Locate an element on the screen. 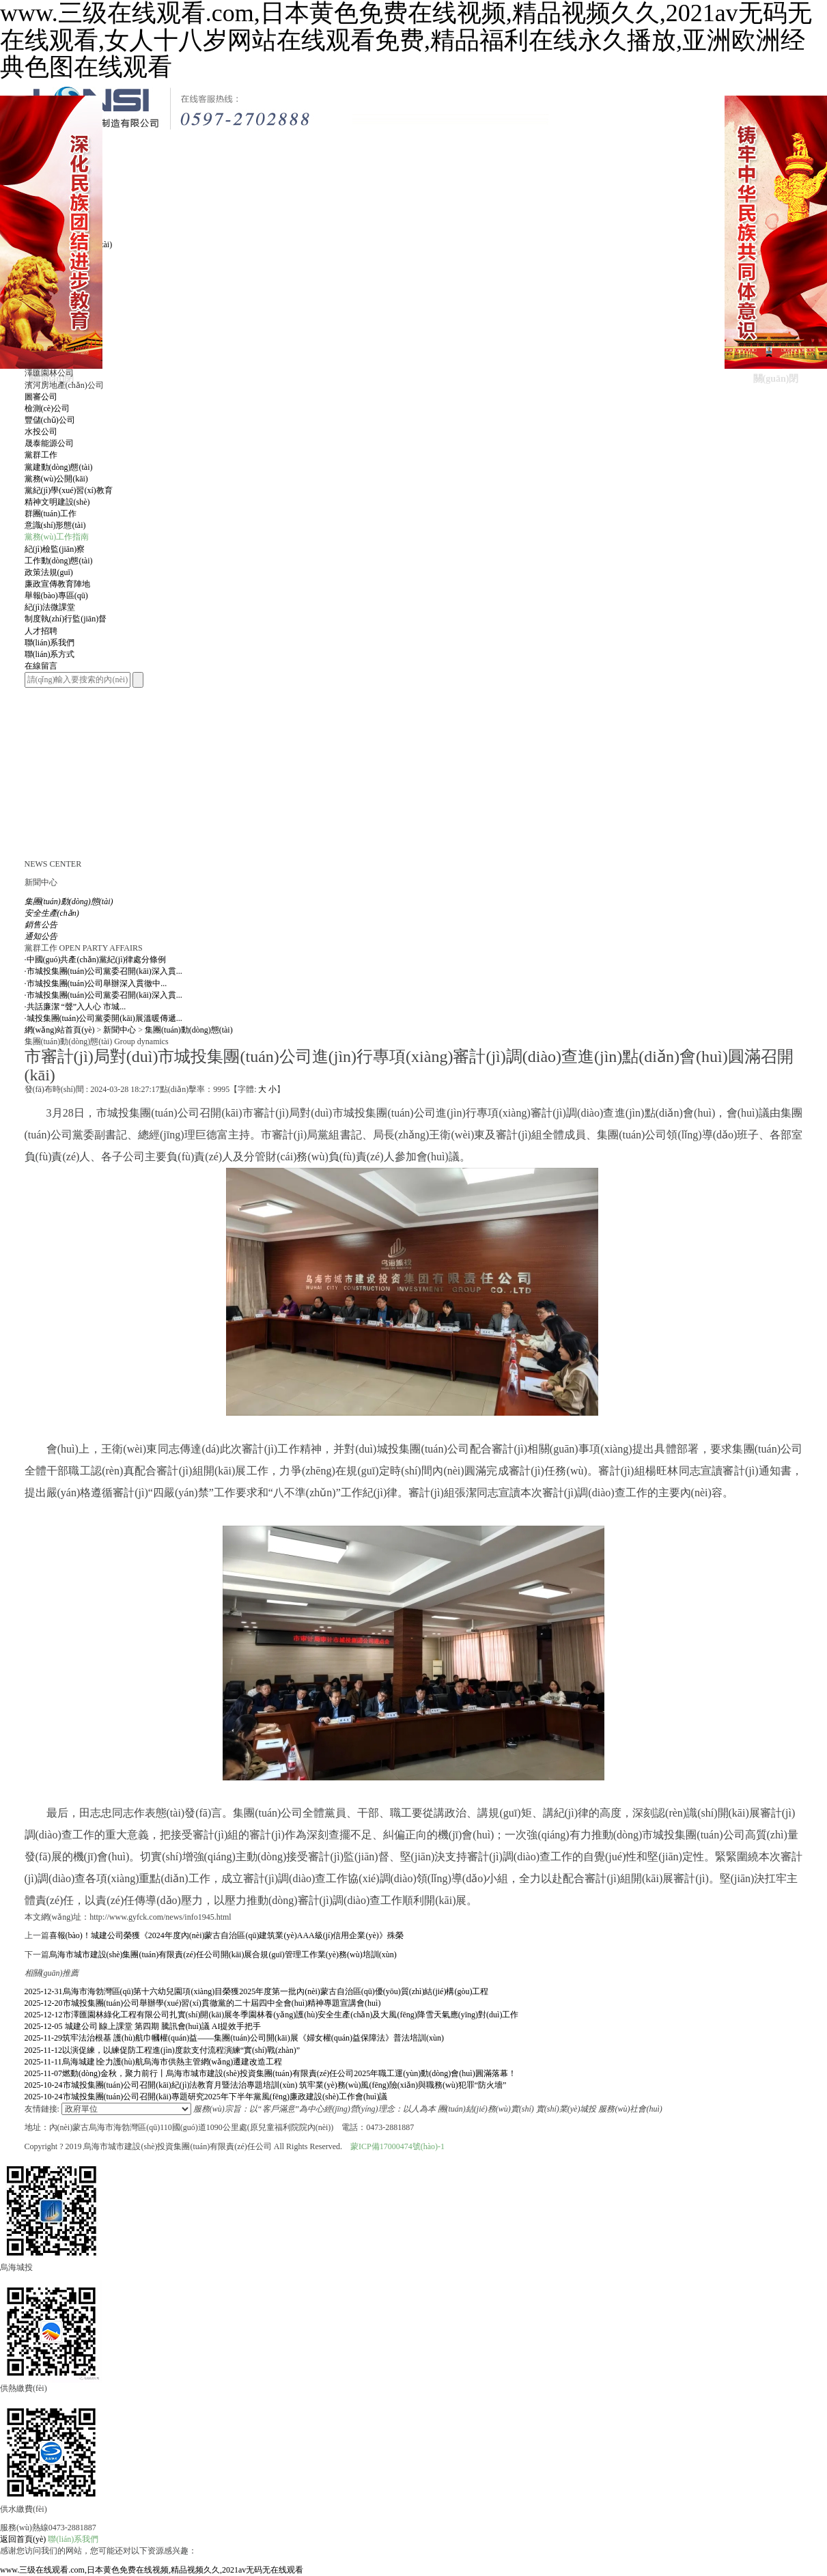 This screenshot has width=827, height=2576. 中國(guó)共產(chǎn)黨紀(jì)律處分條例 is located at coordinates (96, 959).